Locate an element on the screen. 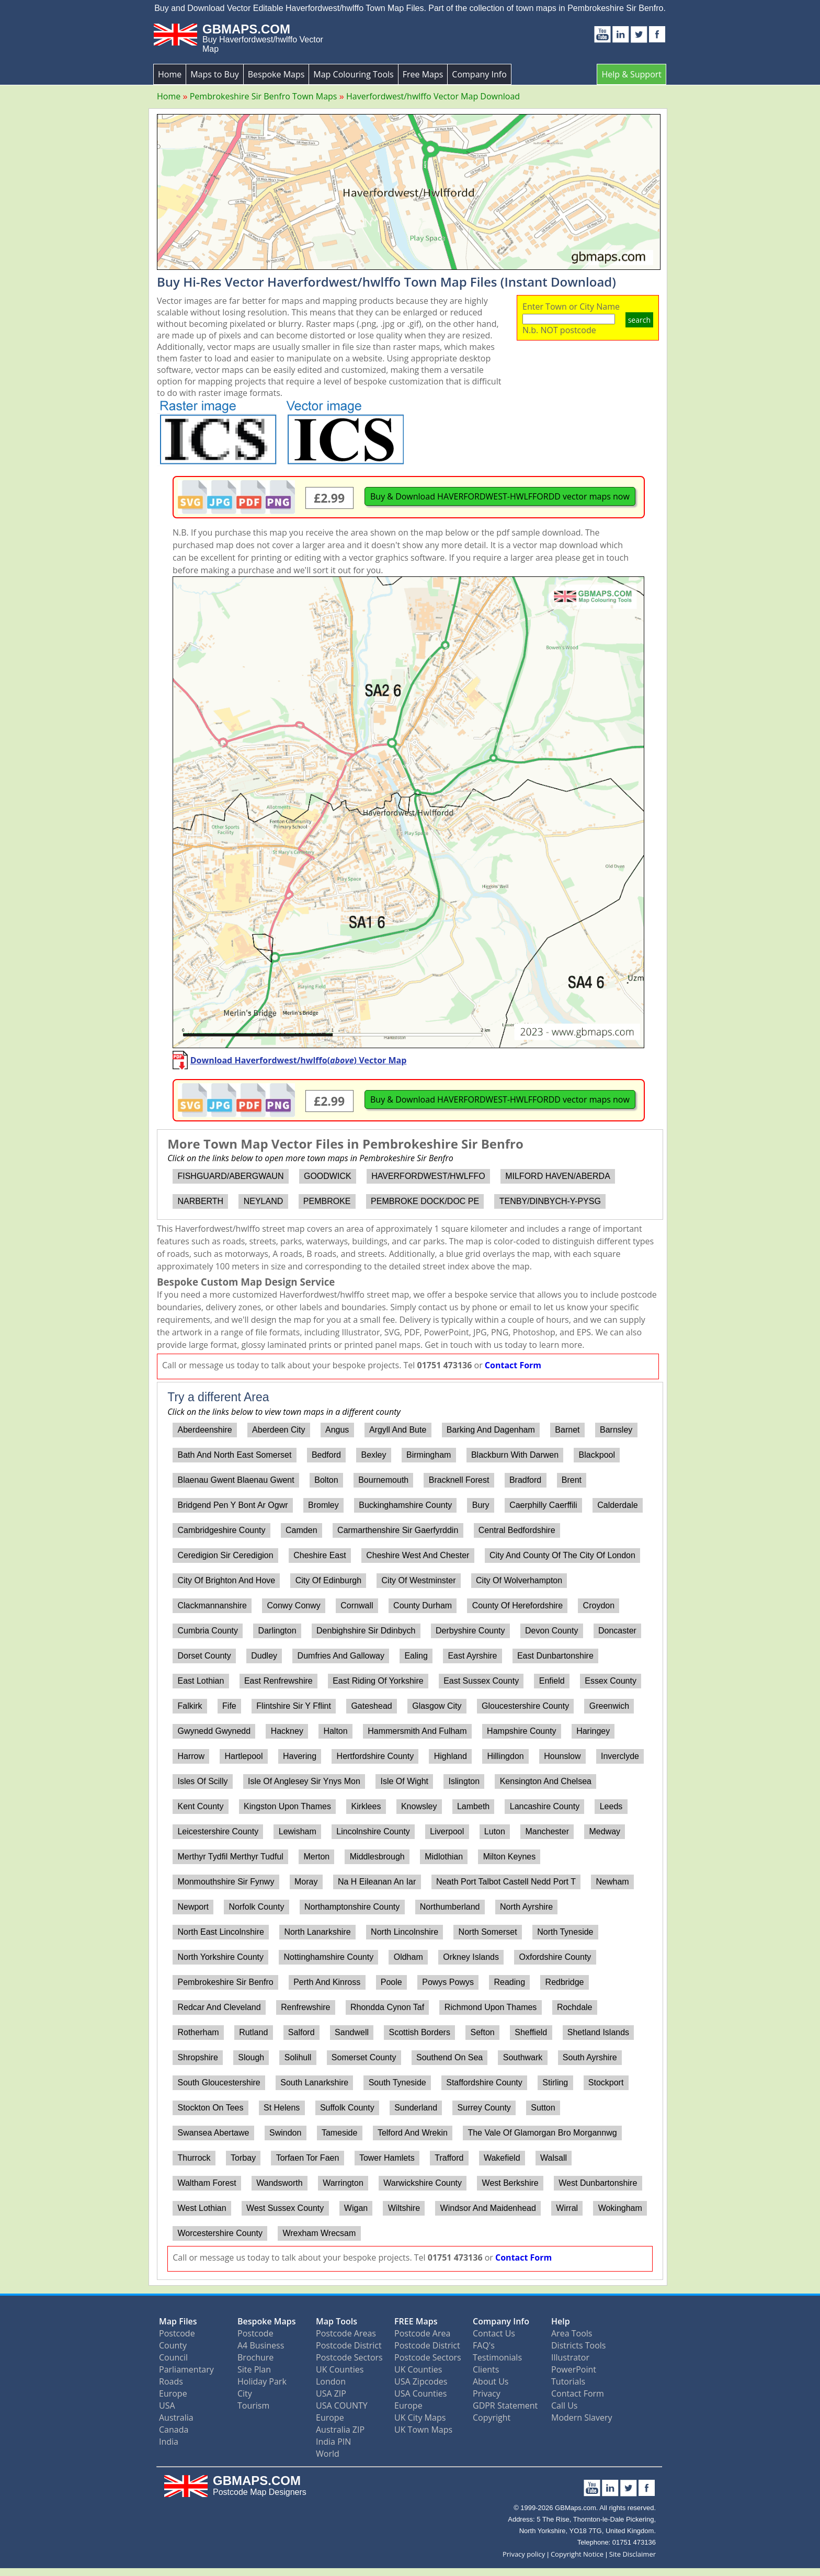 Image resolution: width=820 pixels, height=2576 pixels. City Of Westminster is located at coordinates (419, 1580).